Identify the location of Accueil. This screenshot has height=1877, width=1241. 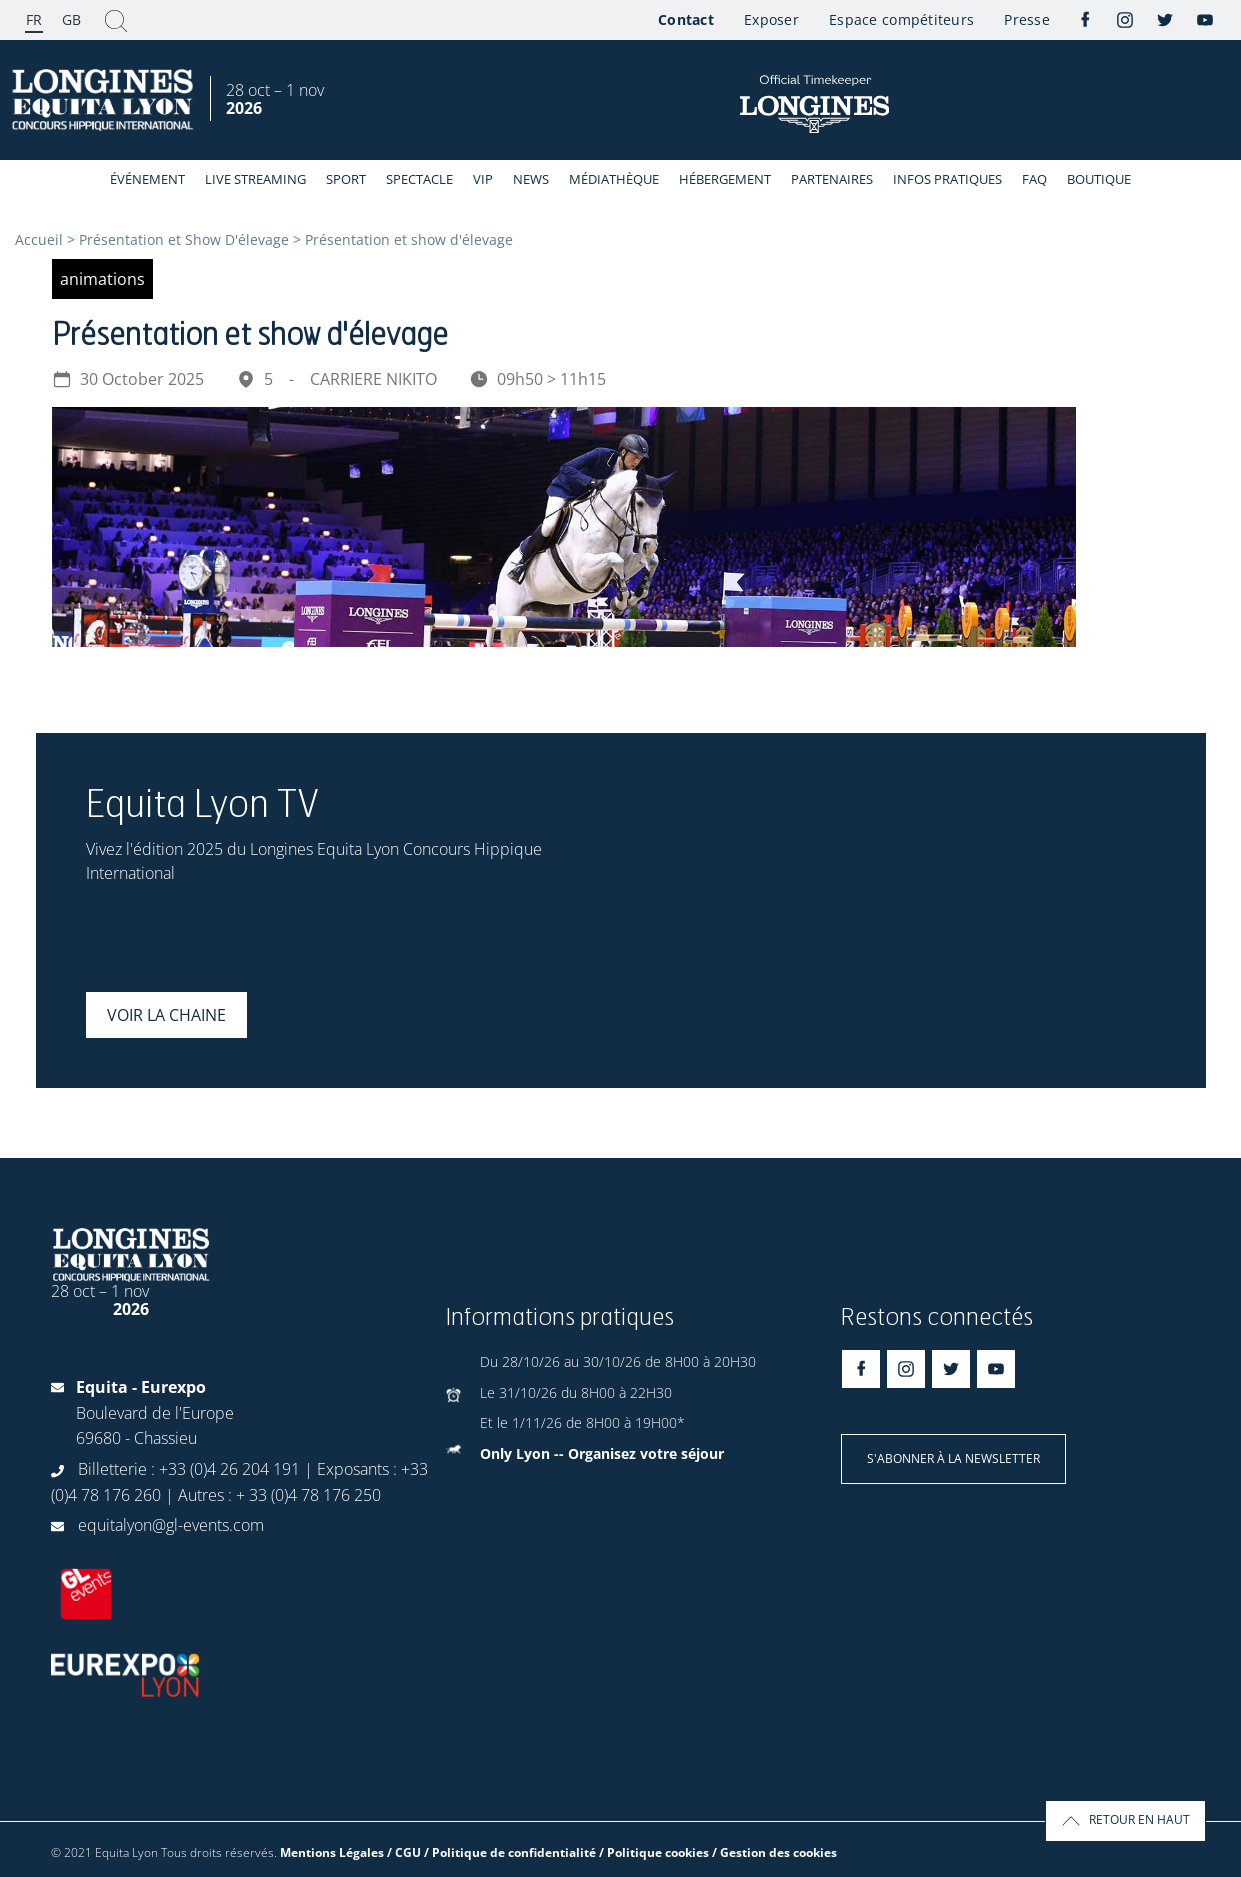
(39, 239).